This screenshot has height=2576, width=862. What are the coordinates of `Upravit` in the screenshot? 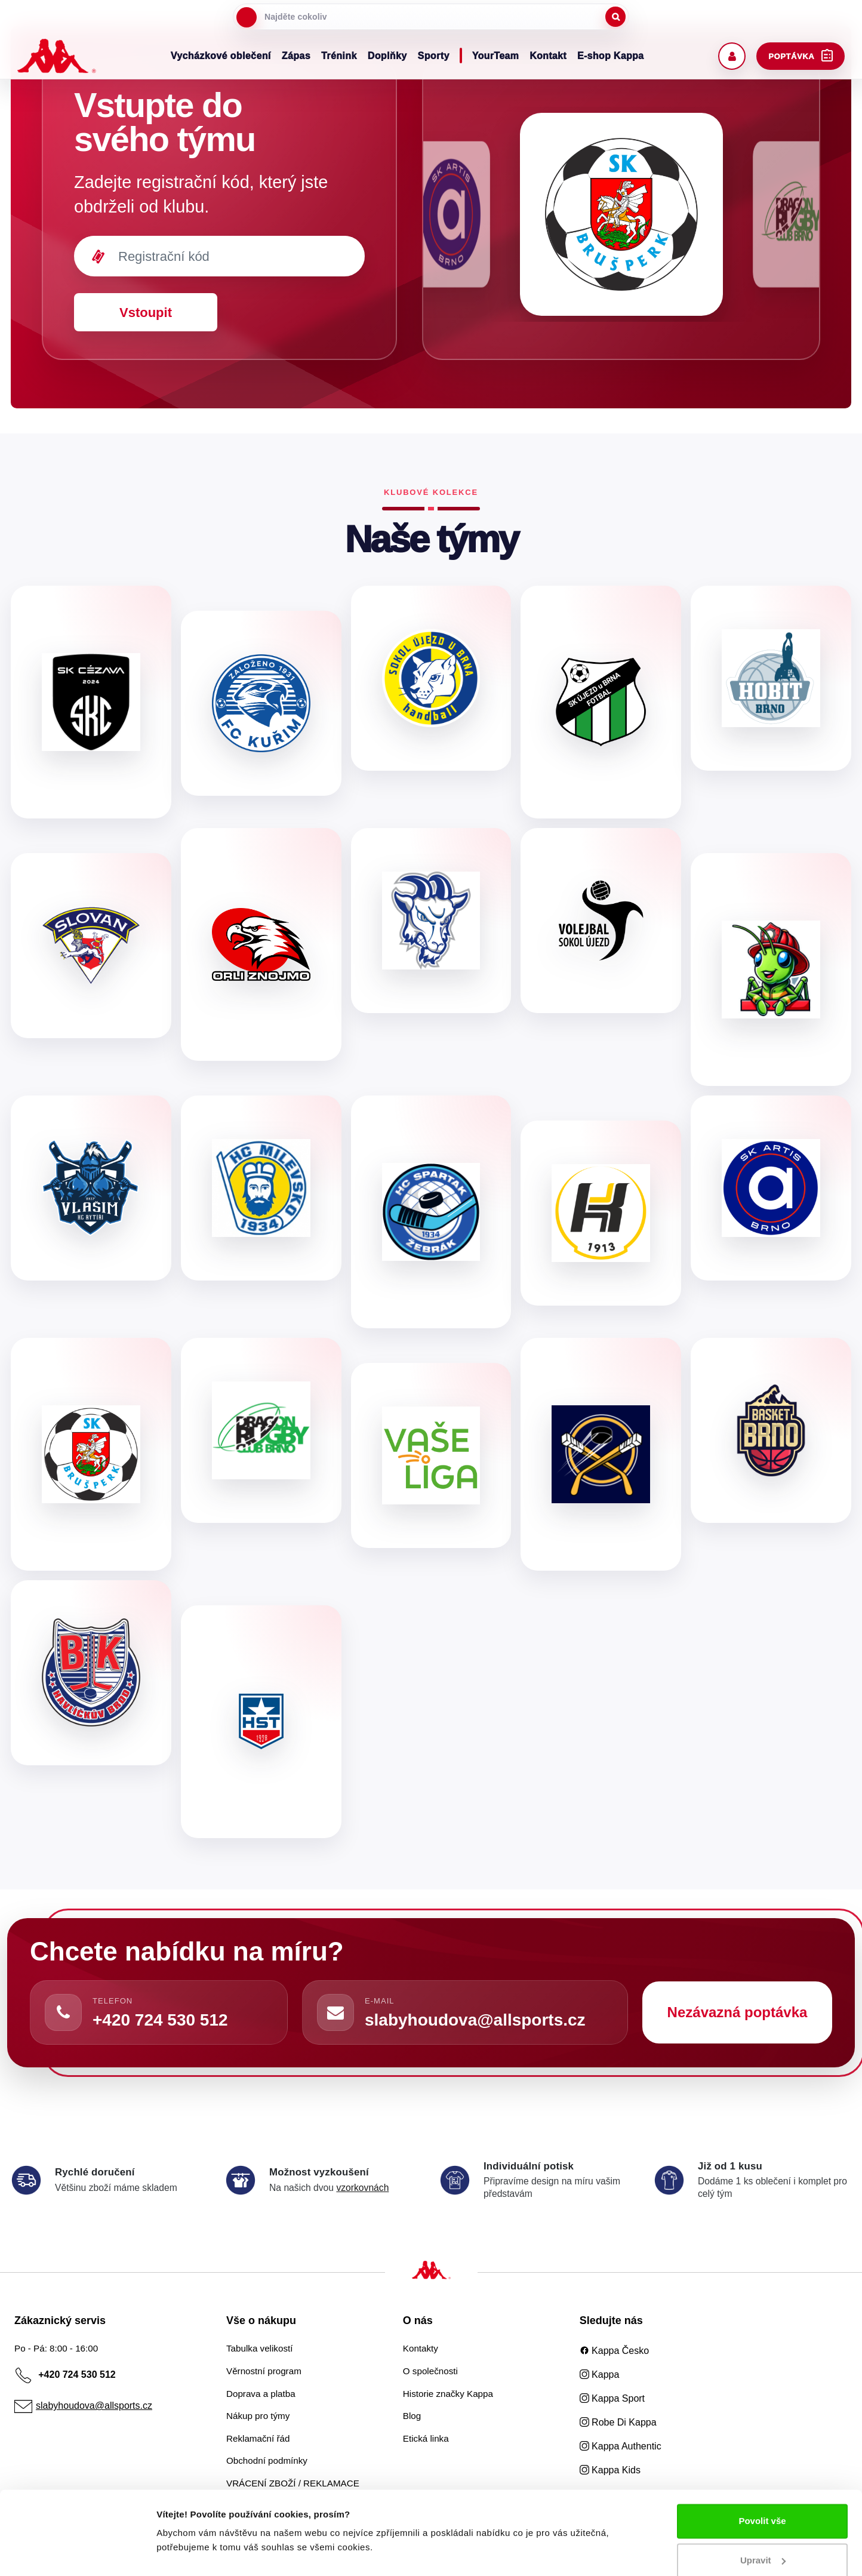 It's located at (763, 2532).